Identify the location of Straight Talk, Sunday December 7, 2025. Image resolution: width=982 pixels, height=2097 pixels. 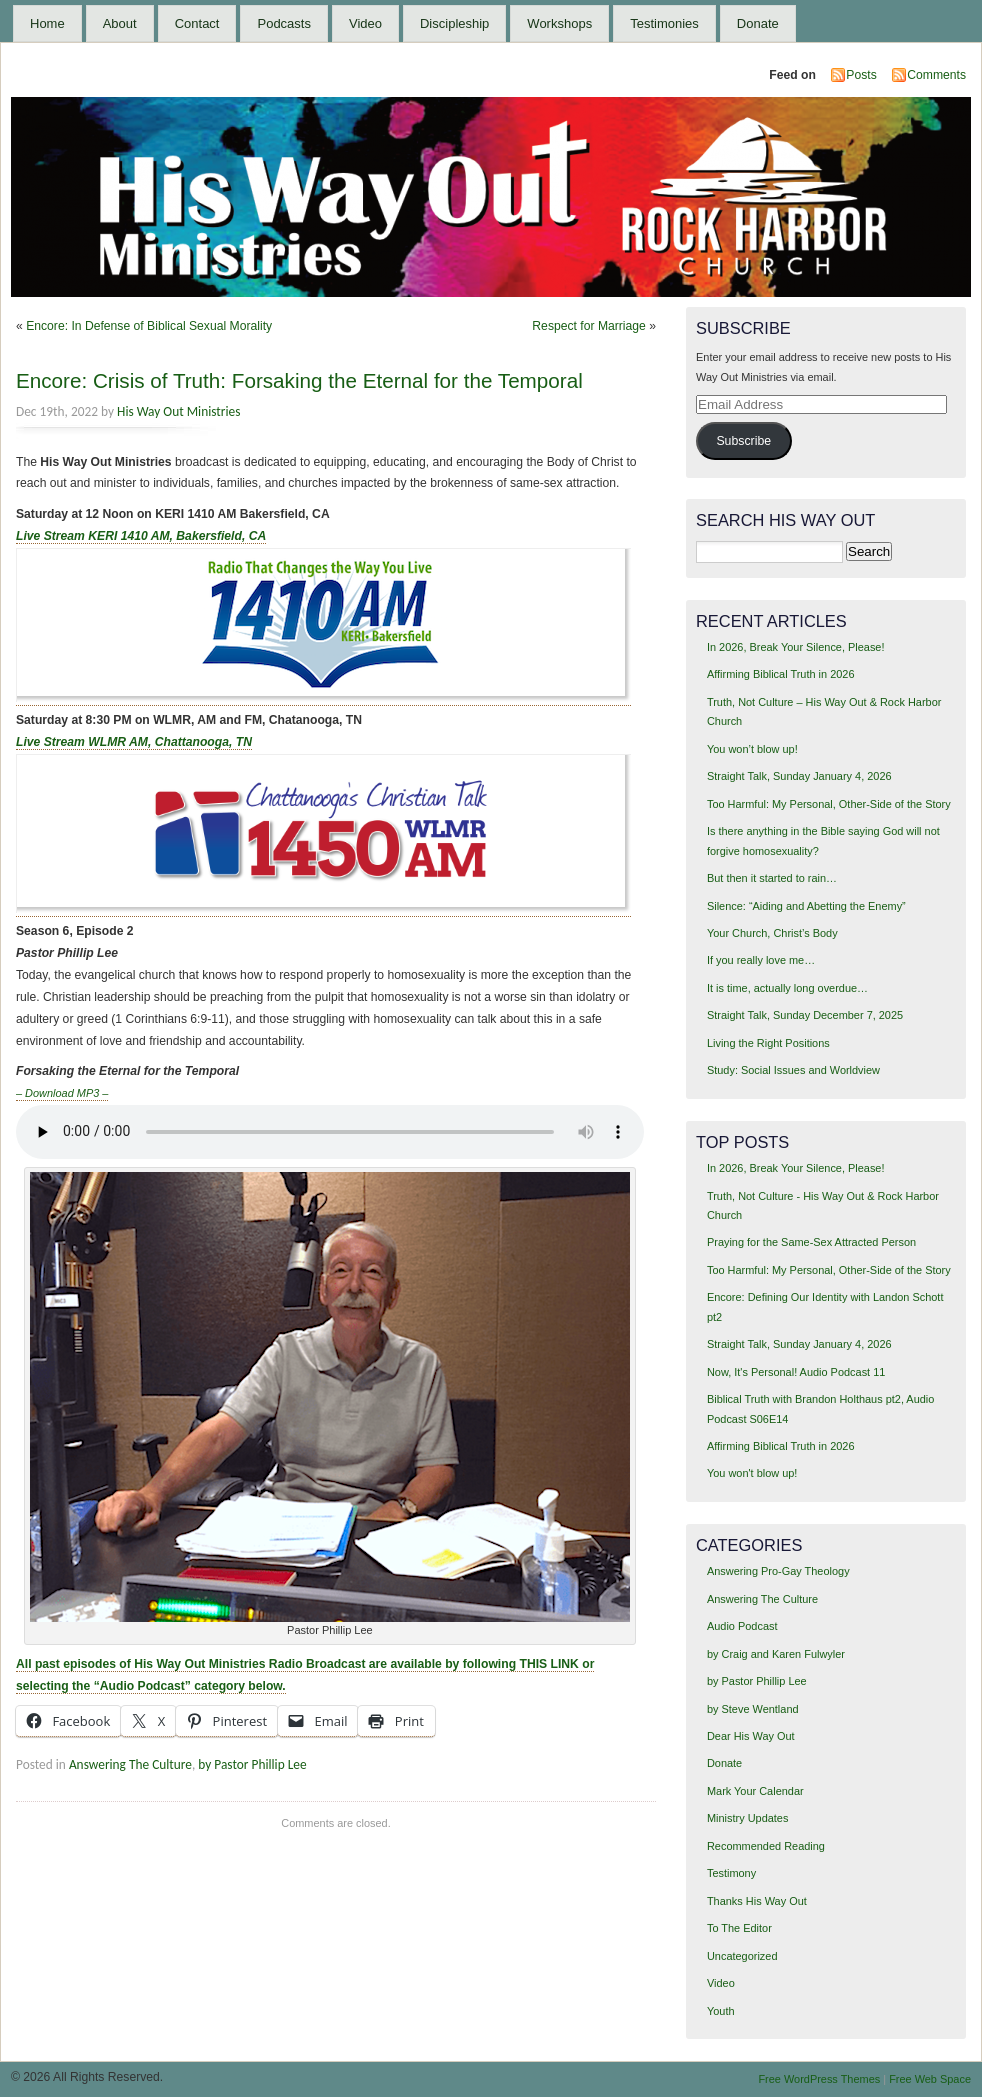
(805, 1015).